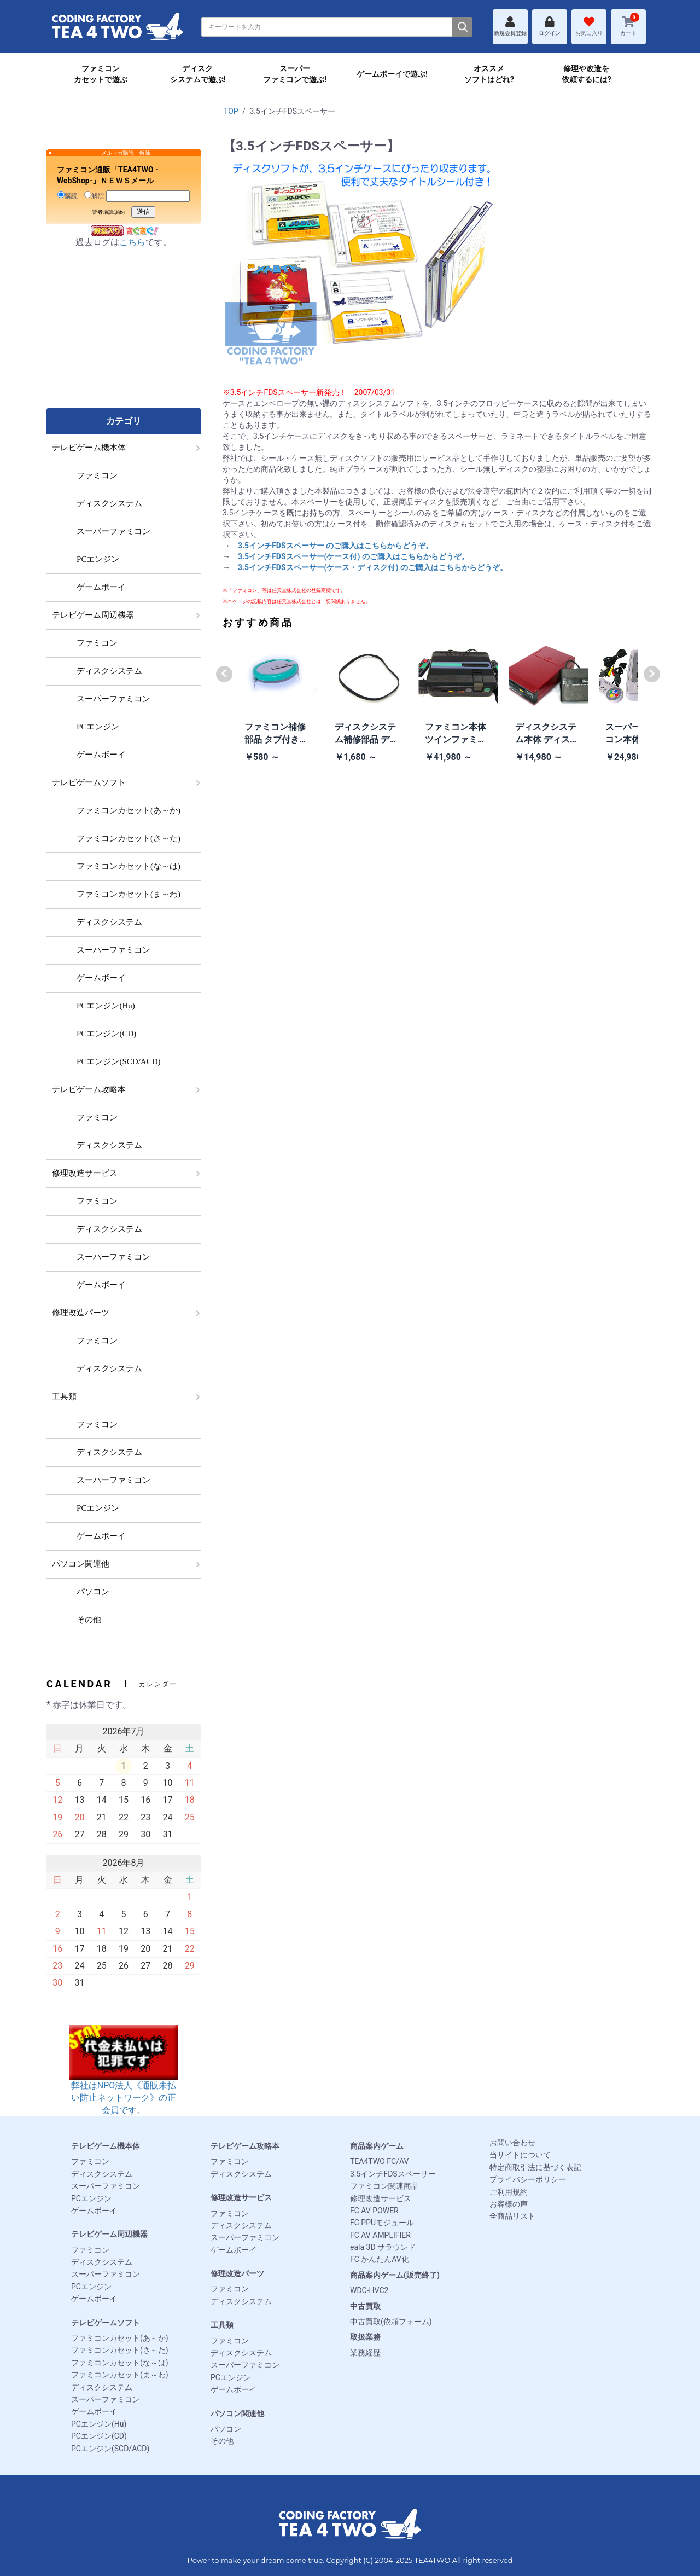 The width and height of the screenshot is (700, 2576). Describe the element at coordinates (90, 2161) in the screenshot. I see `ファミコン` at that location.